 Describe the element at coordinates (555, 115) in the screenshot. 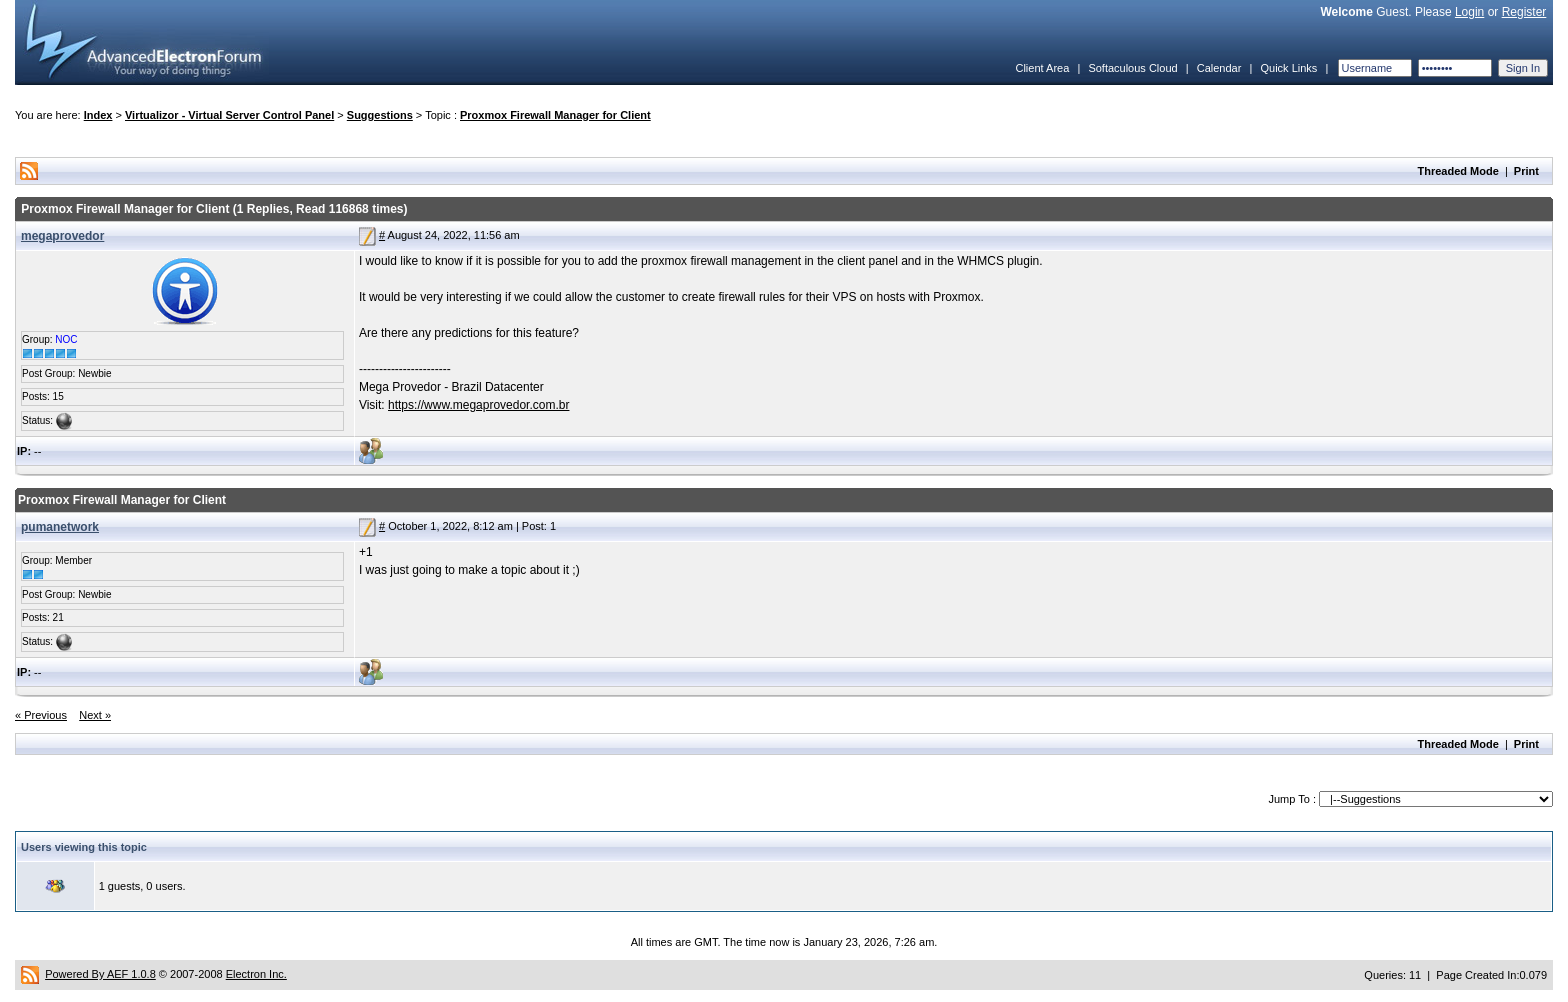

I see `Proxmox Firewall Manager for Client` at that location.